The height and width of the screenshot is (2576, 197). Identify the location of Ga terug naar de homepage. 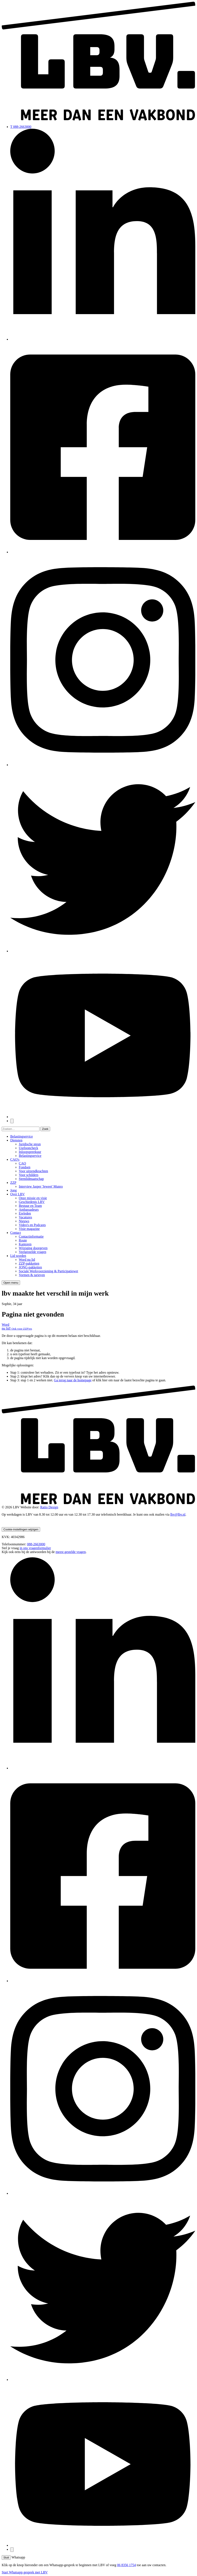
(73, 1380).